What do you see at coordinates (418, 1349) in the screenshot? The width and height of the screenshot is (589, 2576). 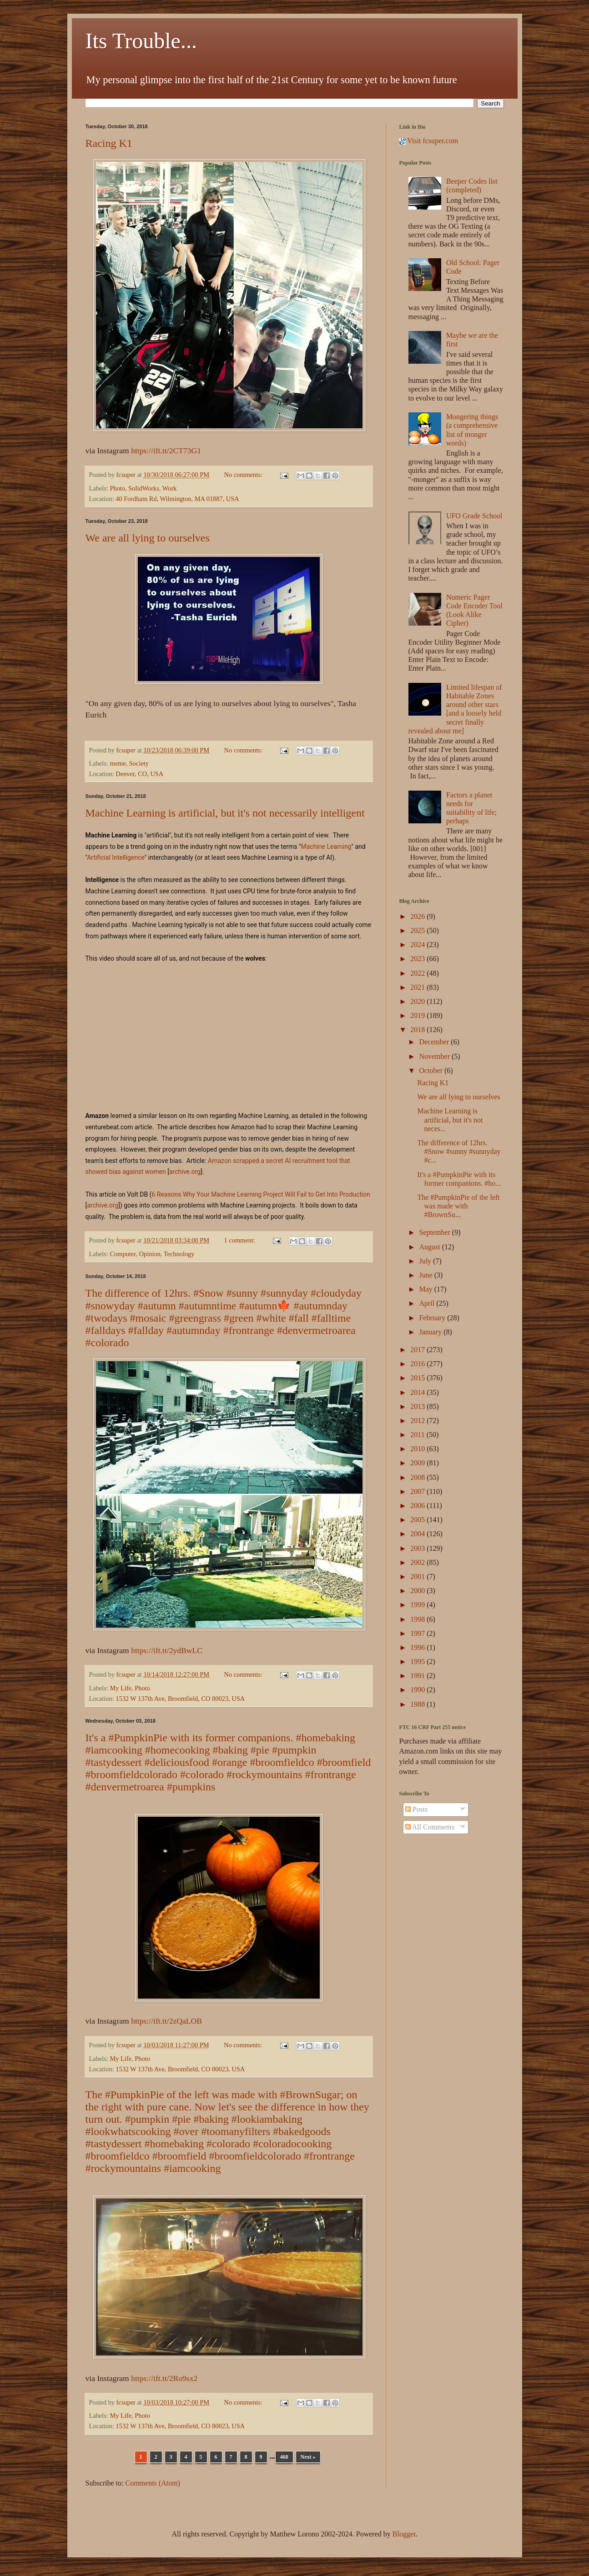 I see `2017` at bounding box center [418, 1349].